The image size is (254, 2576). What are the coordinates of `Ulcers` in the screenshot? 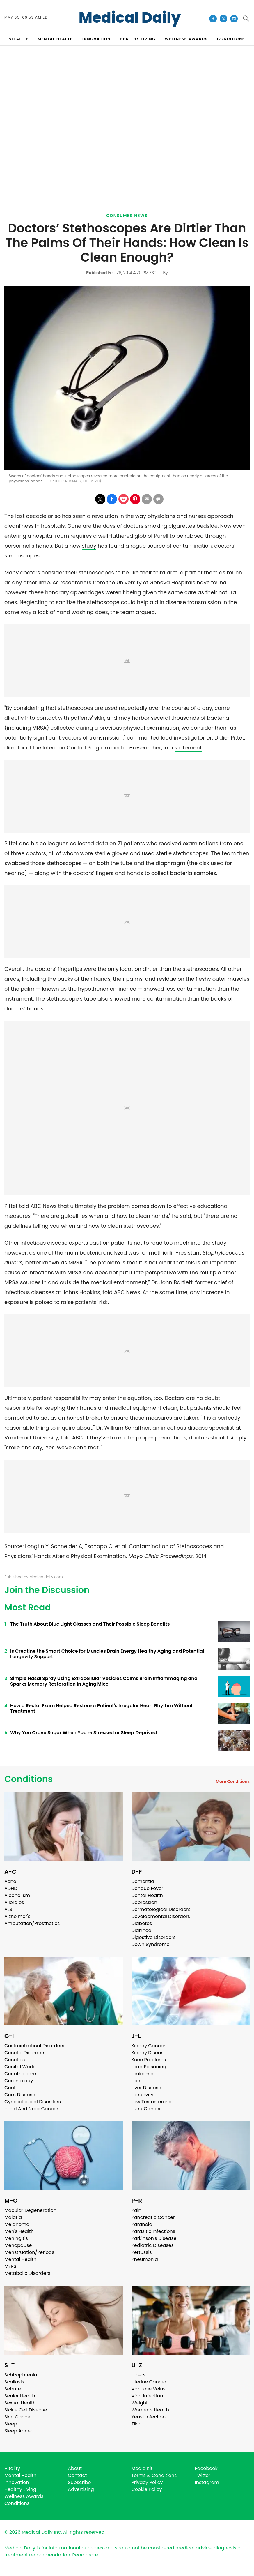 It's located at (139, 2375).